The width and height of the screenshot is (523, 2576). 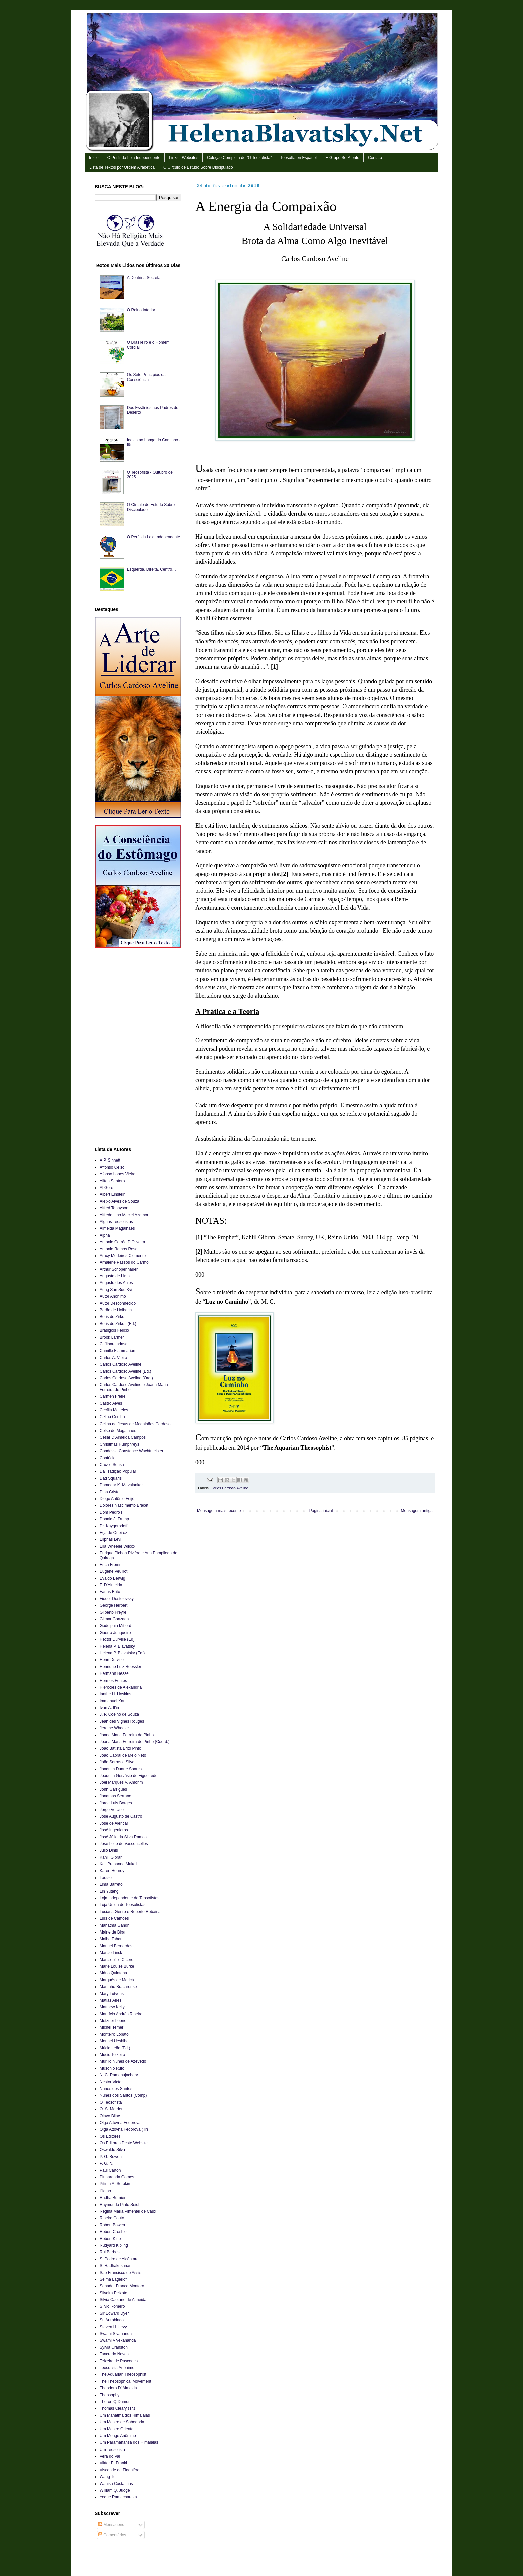 I want to click on S. Pedro de Alcântara, so click(x=119, y=2259).